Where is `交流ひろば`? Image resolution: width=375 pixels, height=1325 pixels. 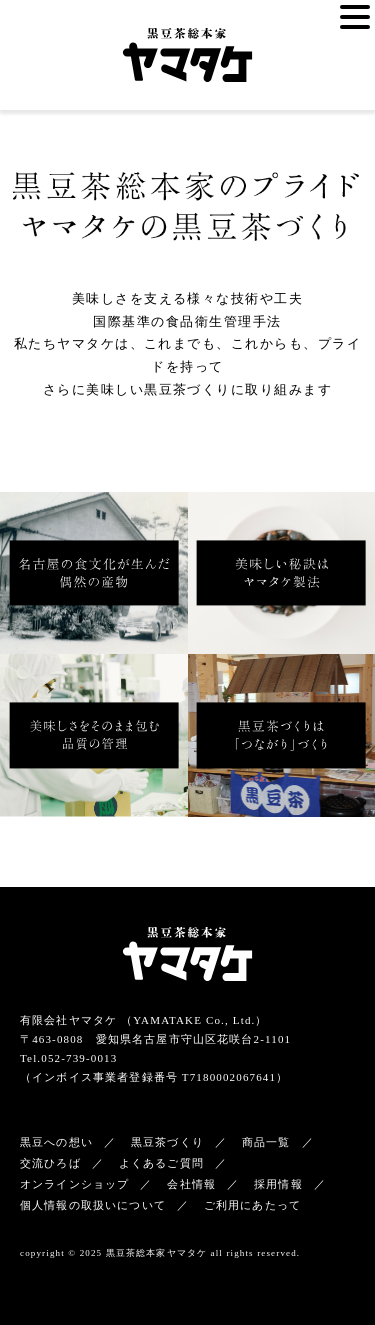
交流ひろば is located at coordinates (50, 1163).